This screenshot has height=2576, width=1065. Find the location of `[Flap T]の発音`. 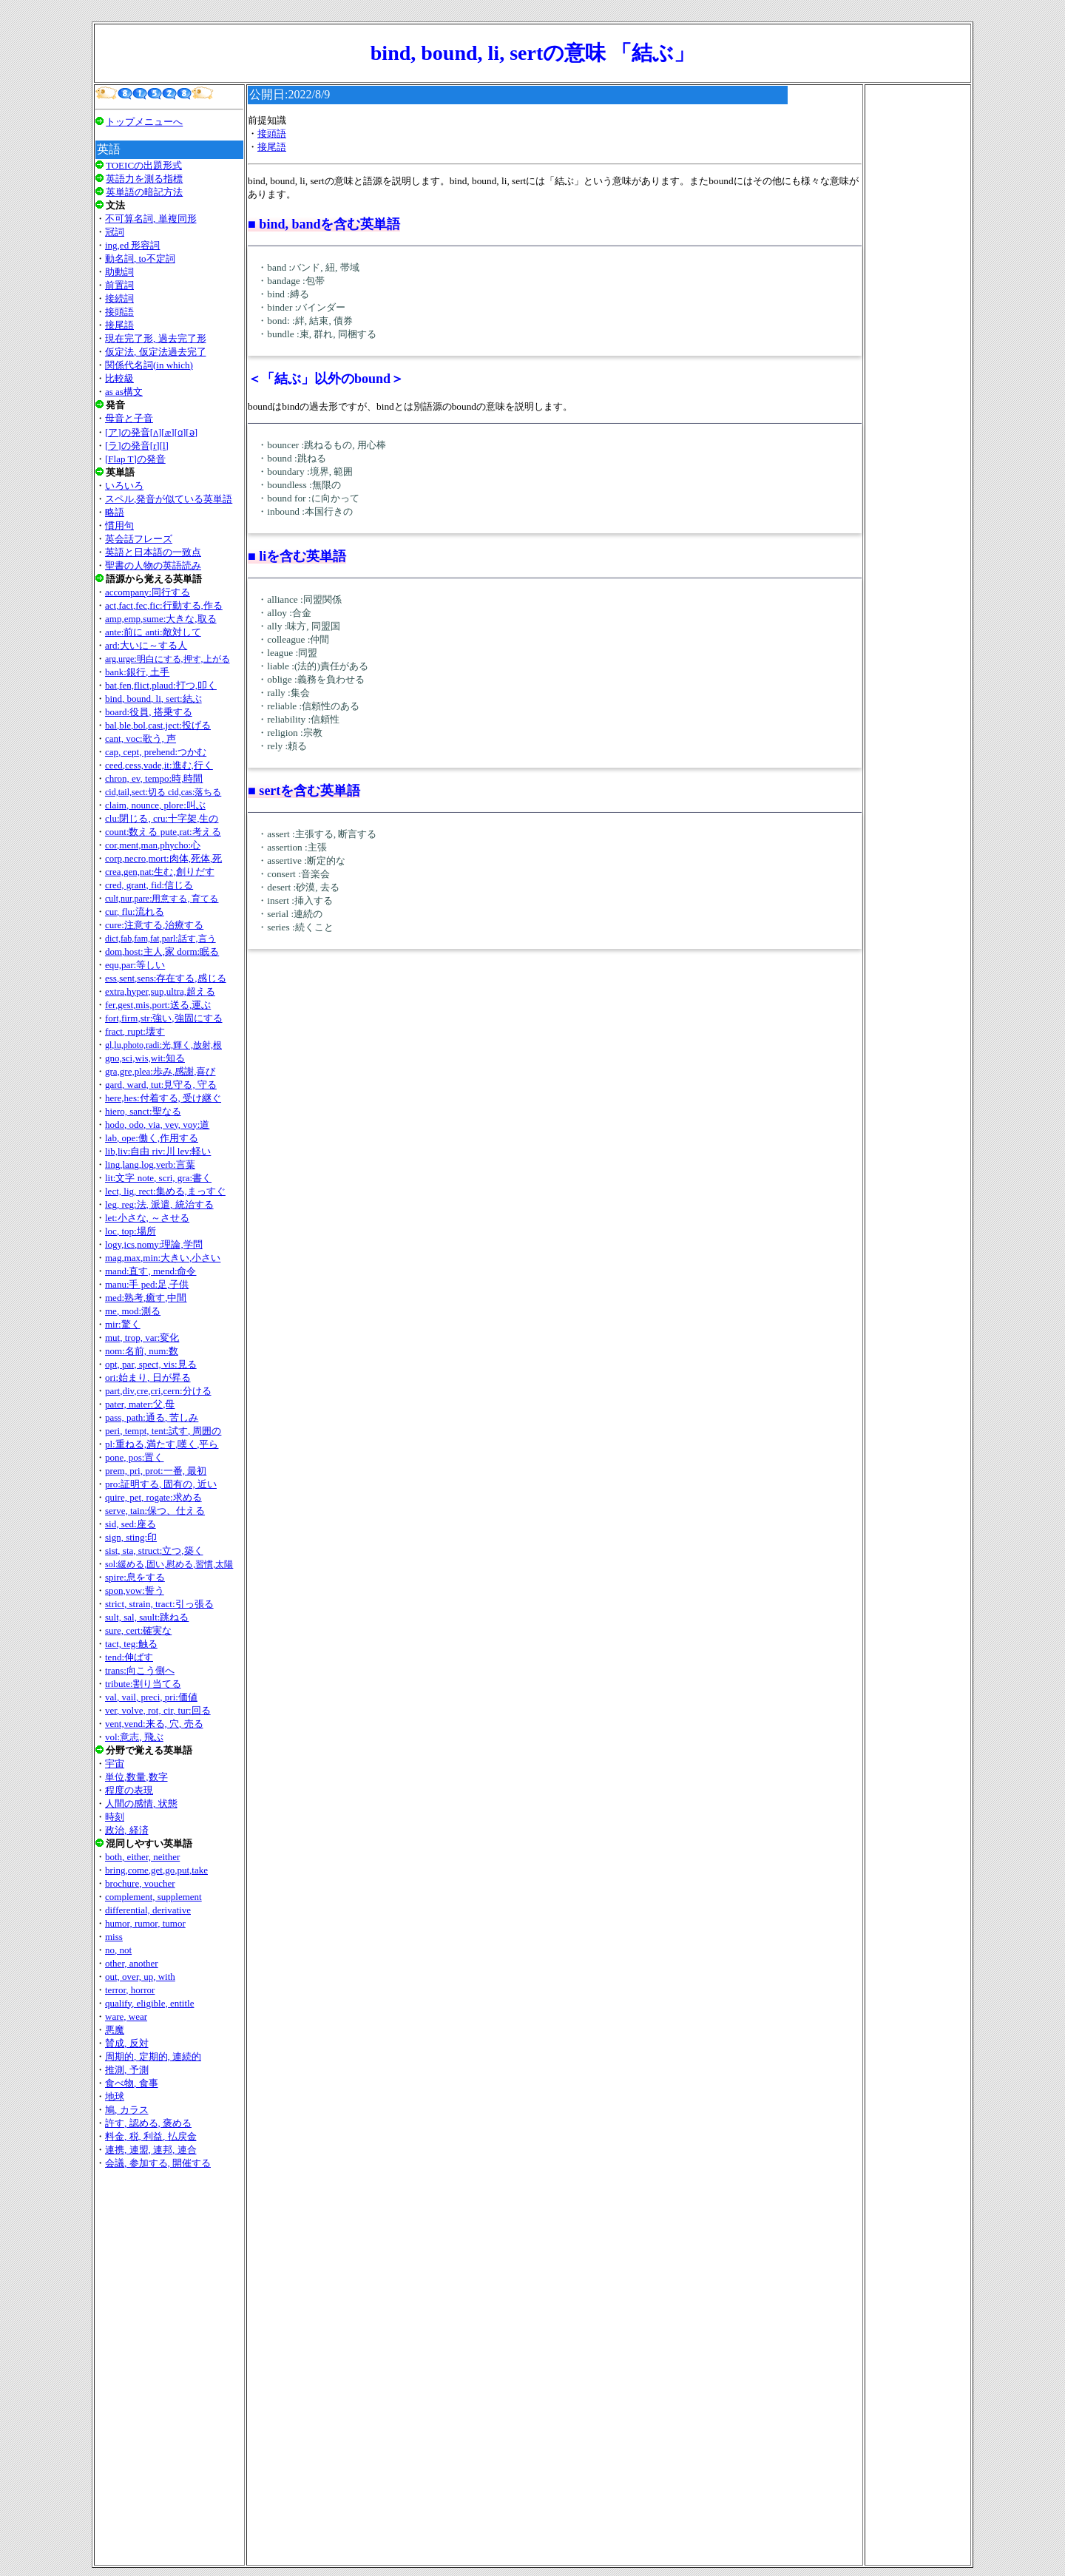

[Flap T]の発音 is located at coordinates (135, 458).